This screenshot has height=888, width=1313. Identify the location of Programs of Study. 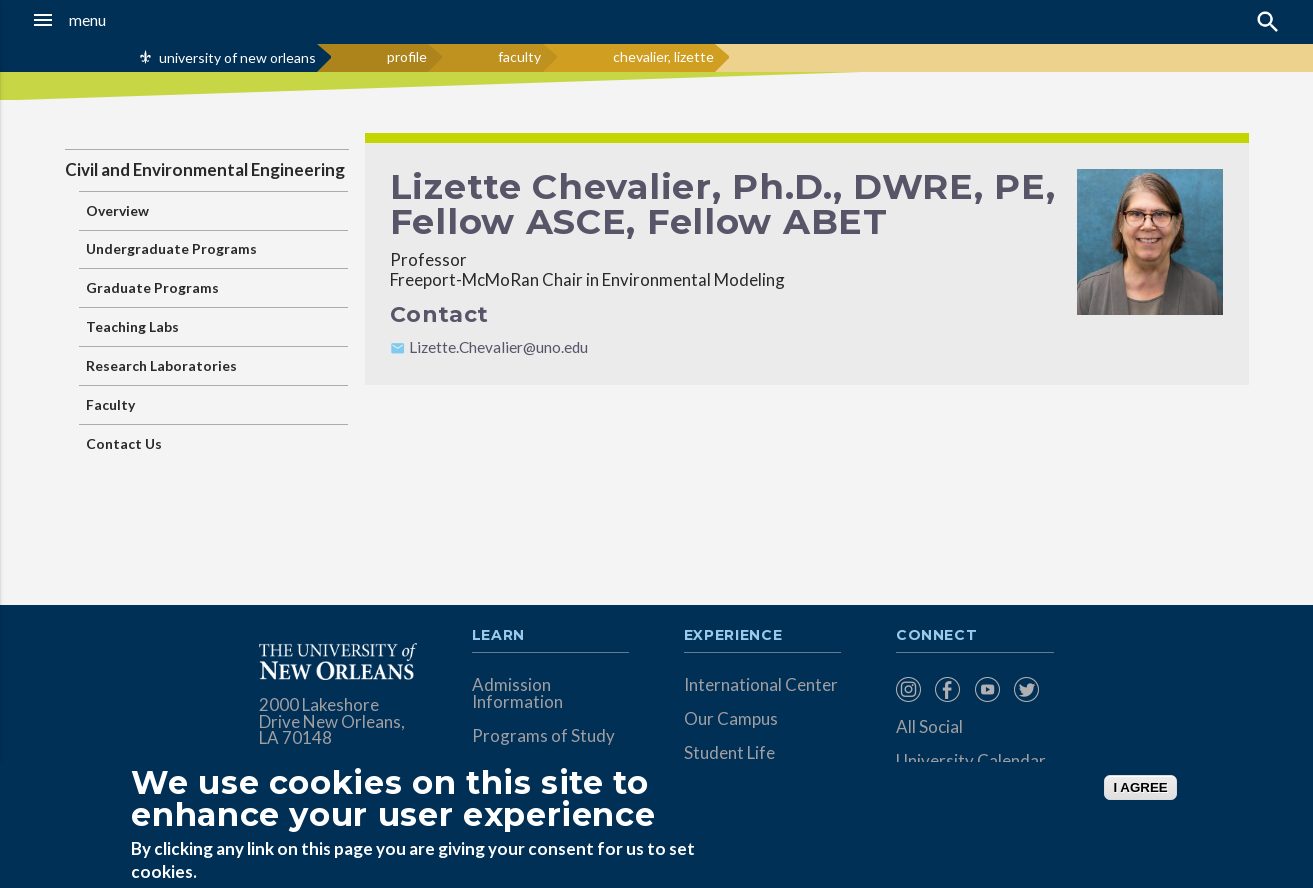
(543, 735).